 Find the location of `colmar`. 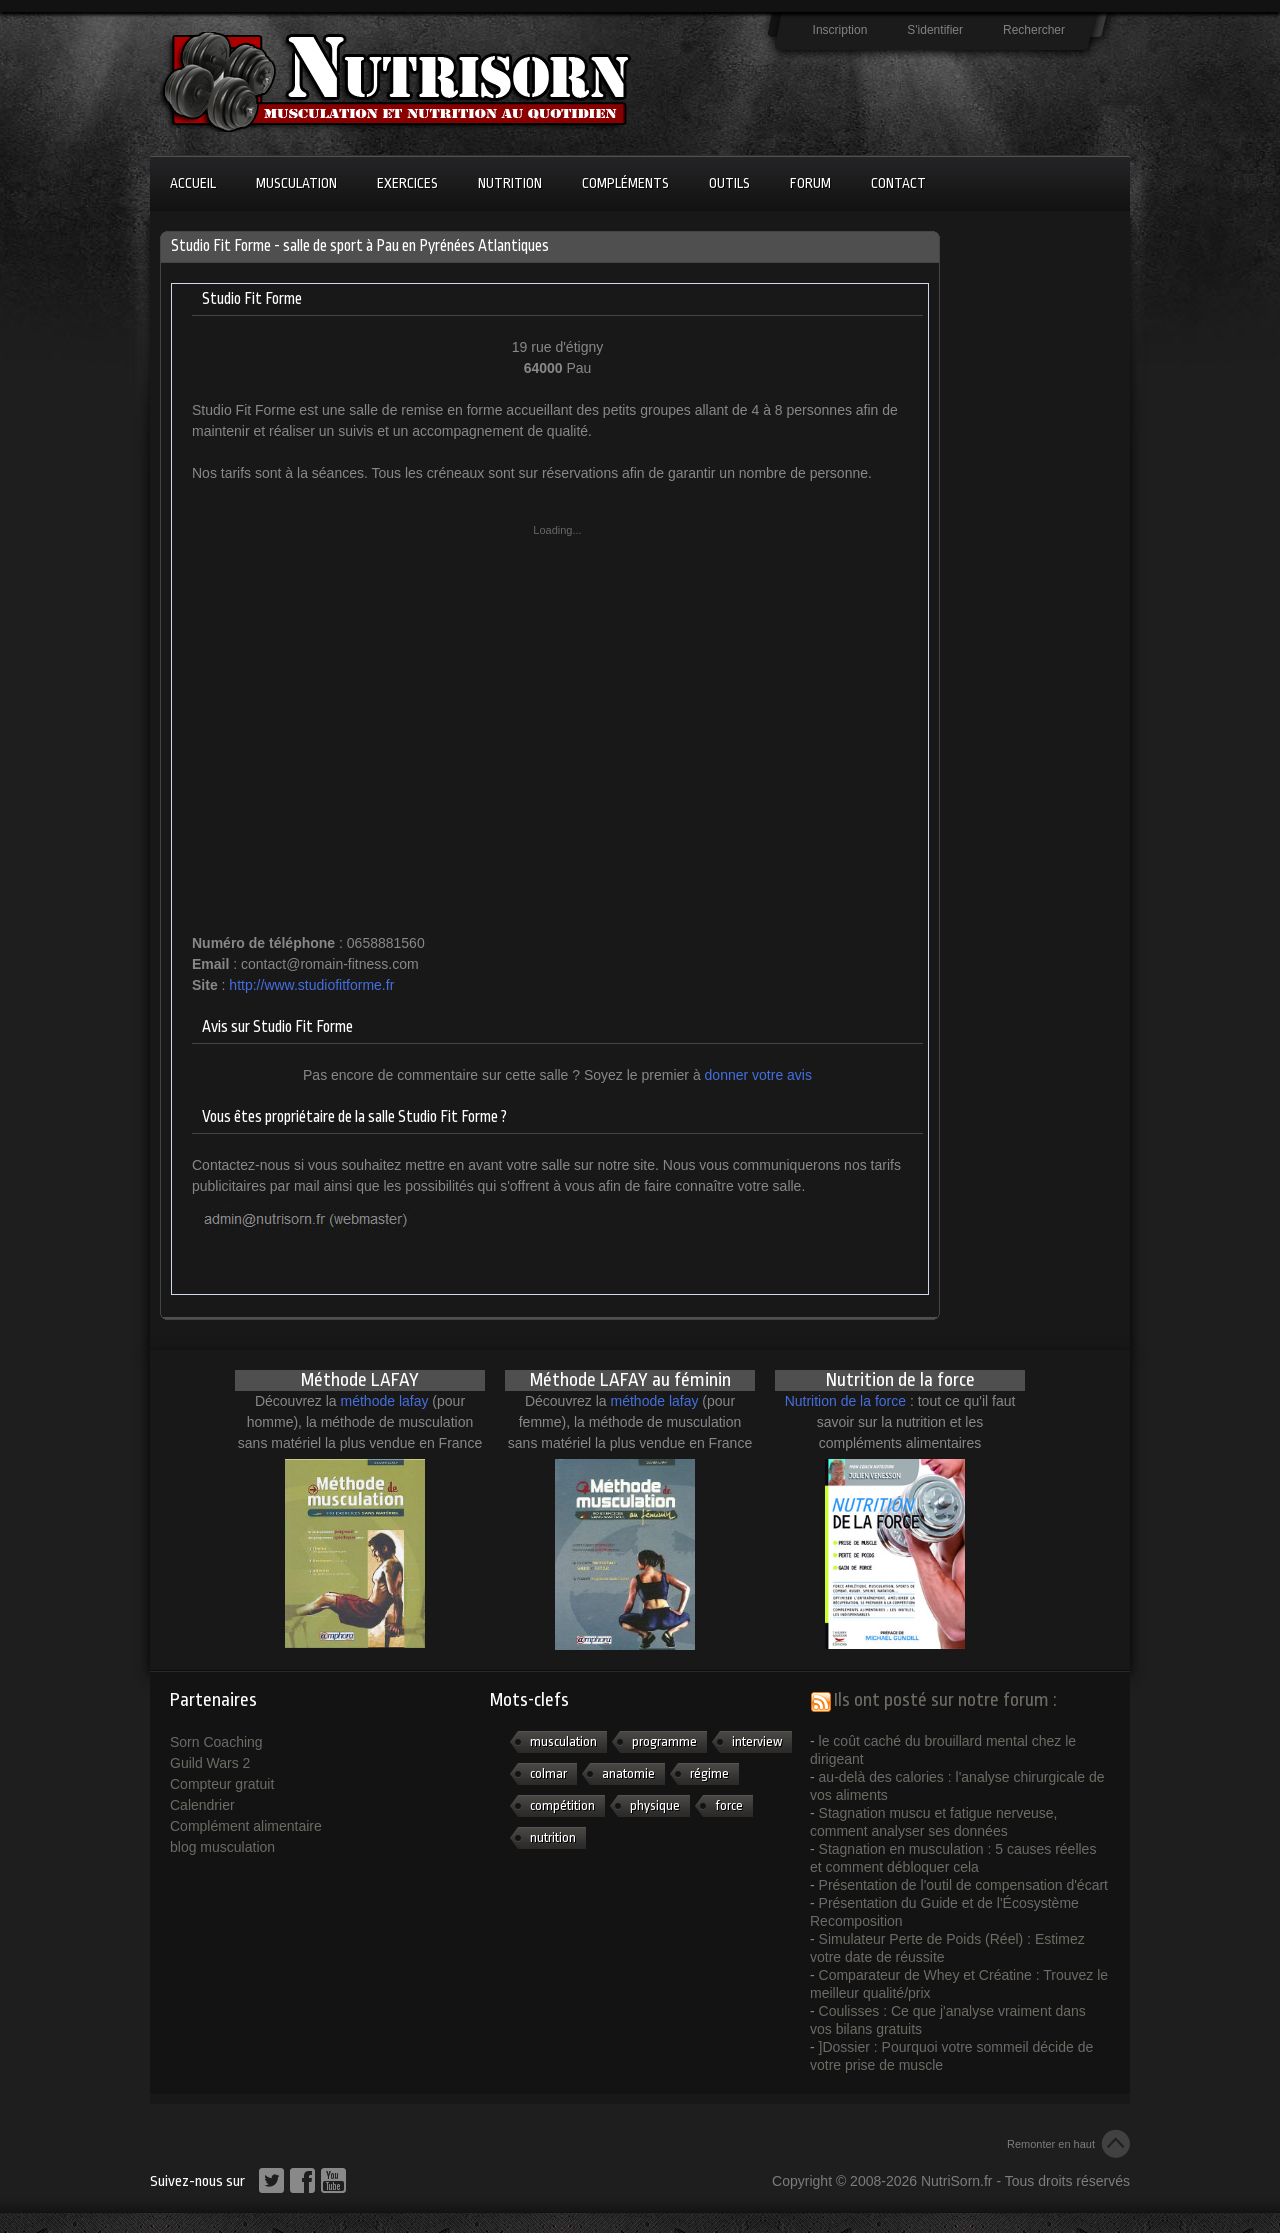

colmar is located at coordinates (548, 1773).